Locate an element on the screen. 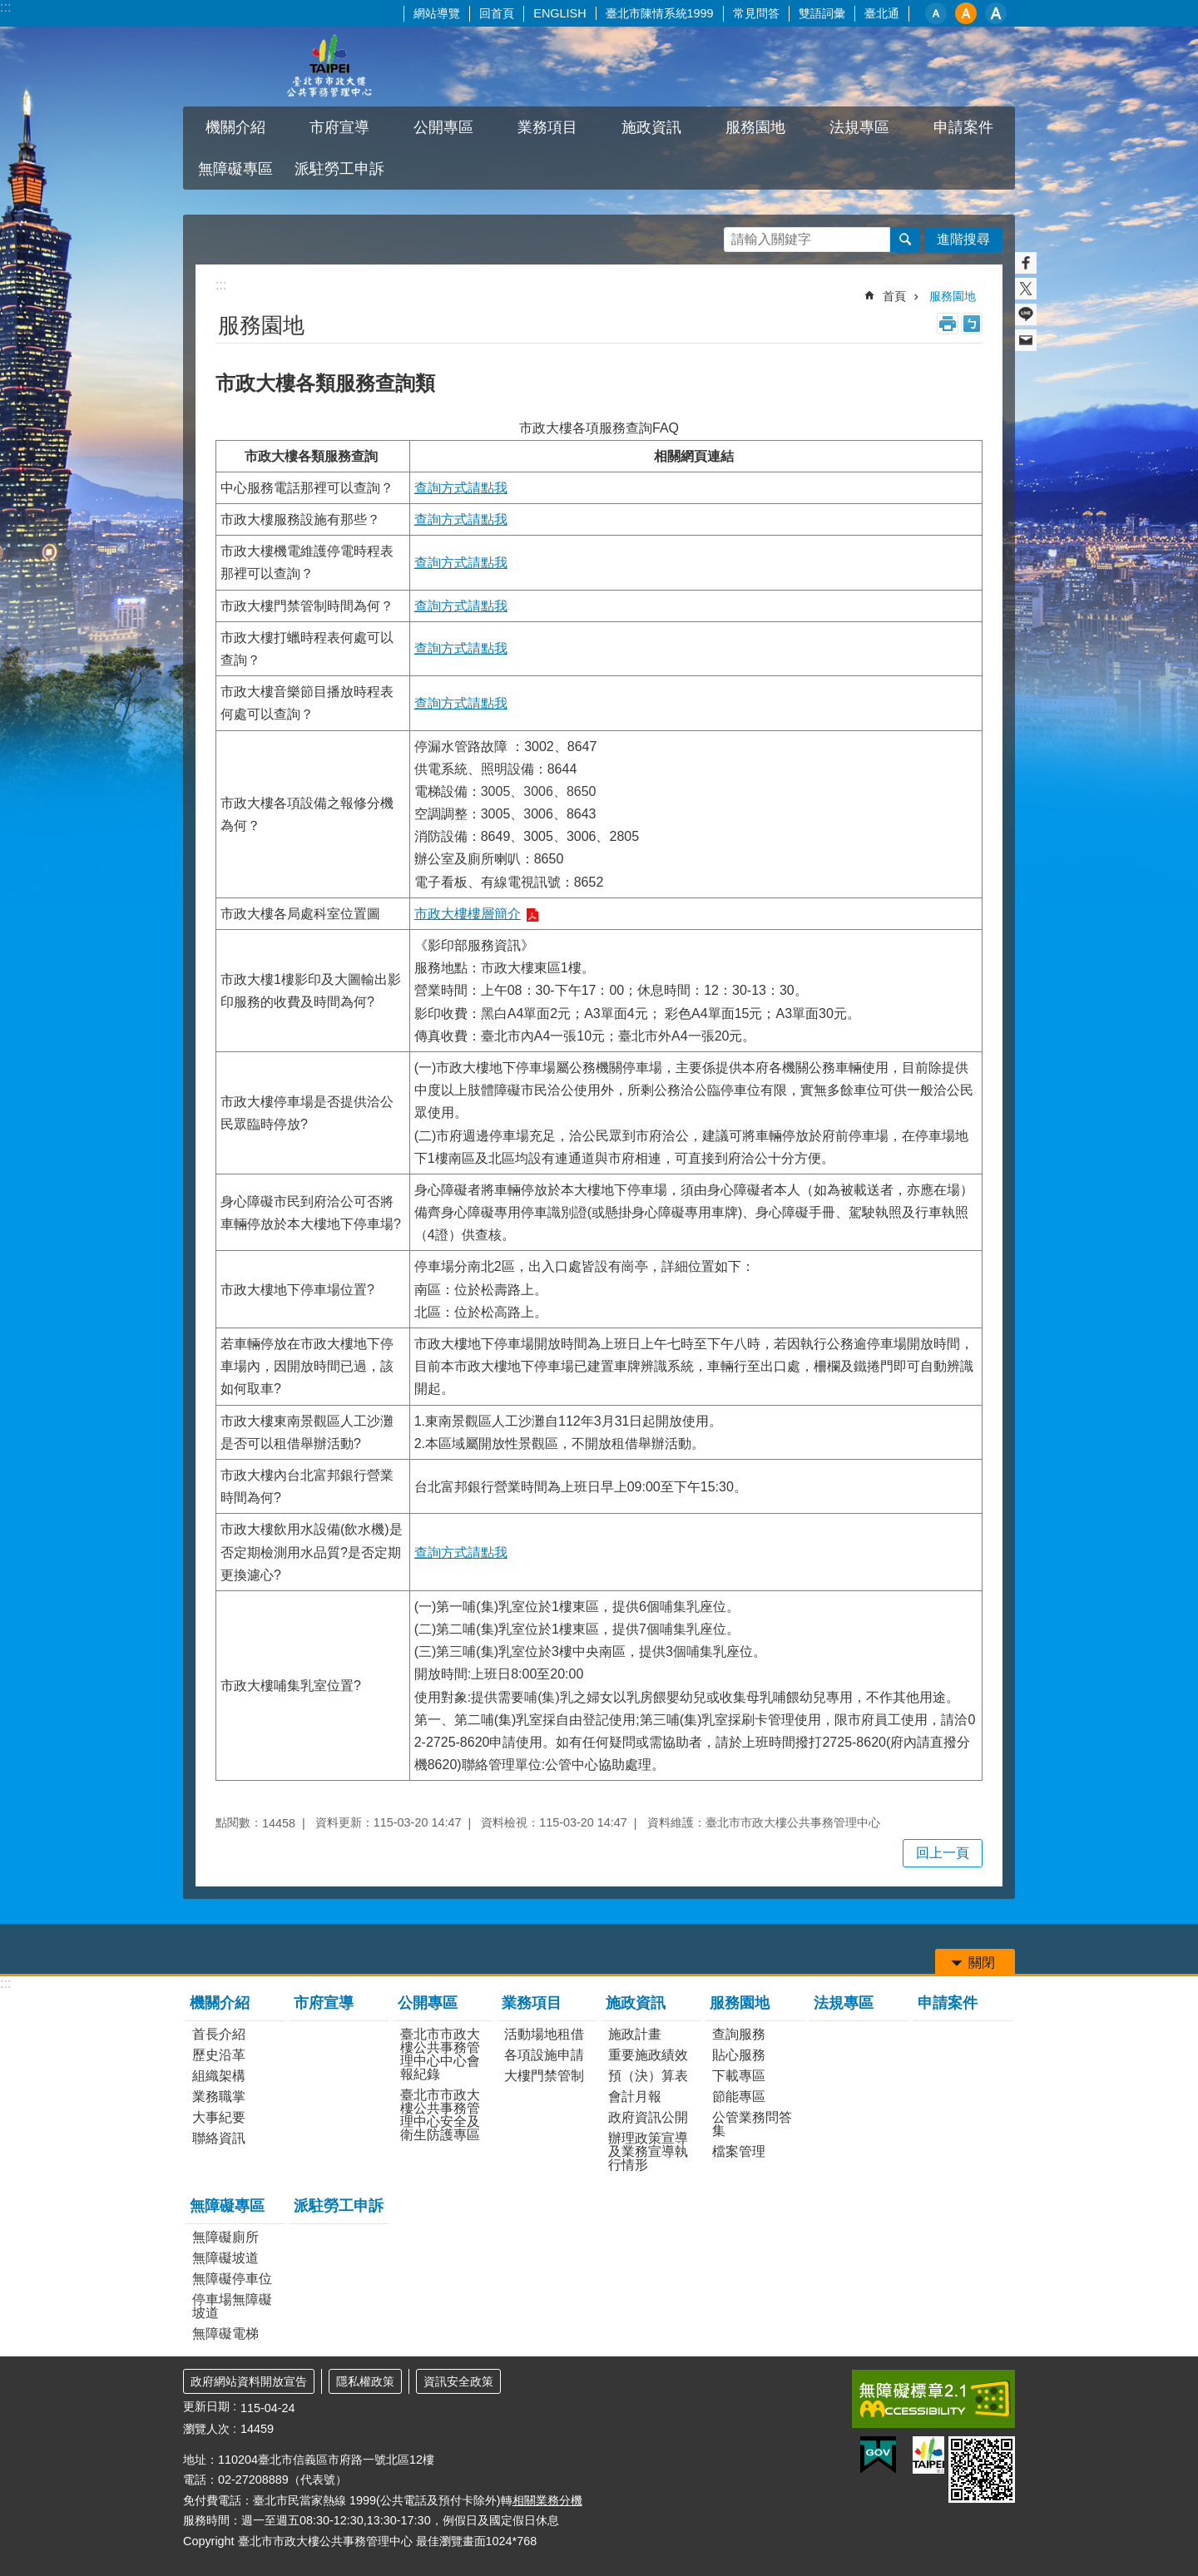 This screenshot has width=1198, height=2576. 瀏覽人次 is located at coordinates (206, 2428).